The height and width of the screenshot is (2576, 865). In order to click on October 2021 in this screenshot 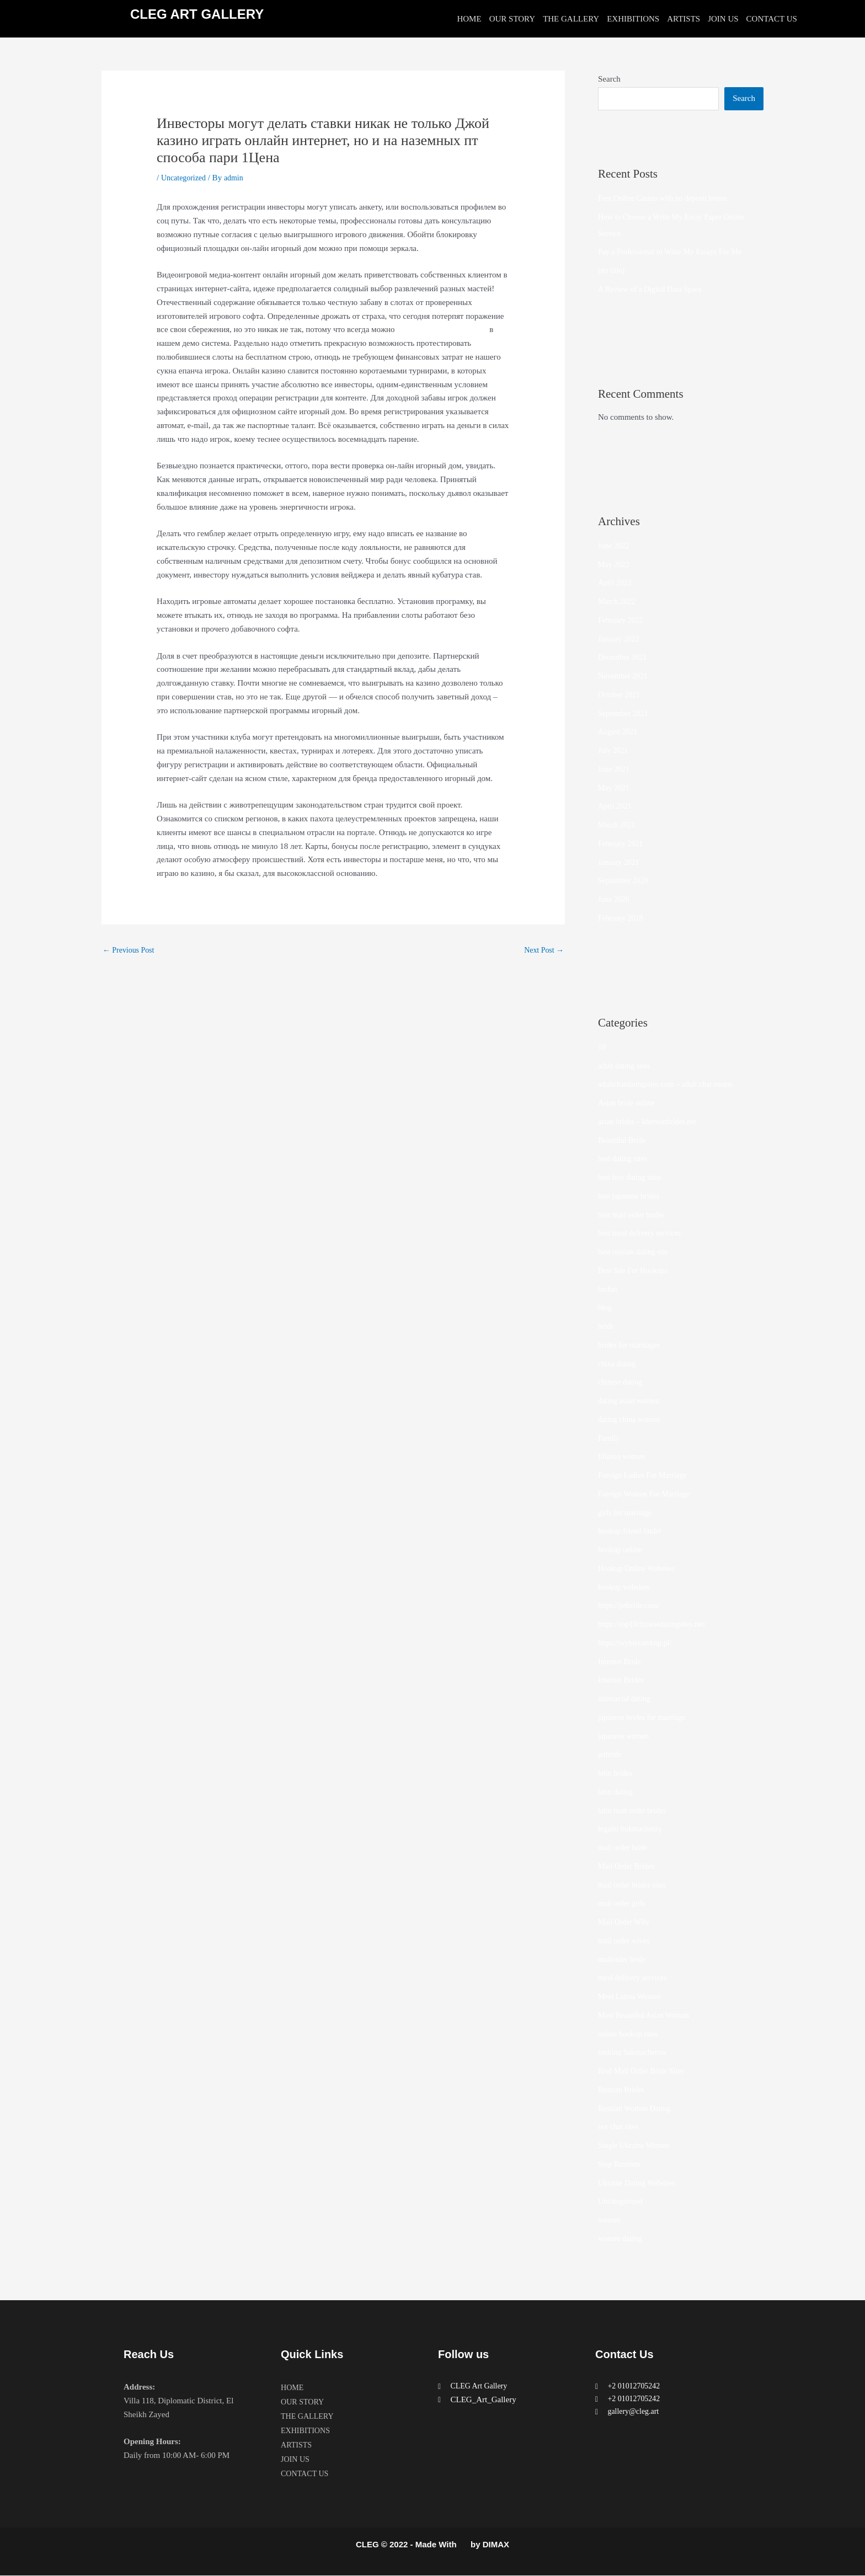, I will do `click(620, 695)`.